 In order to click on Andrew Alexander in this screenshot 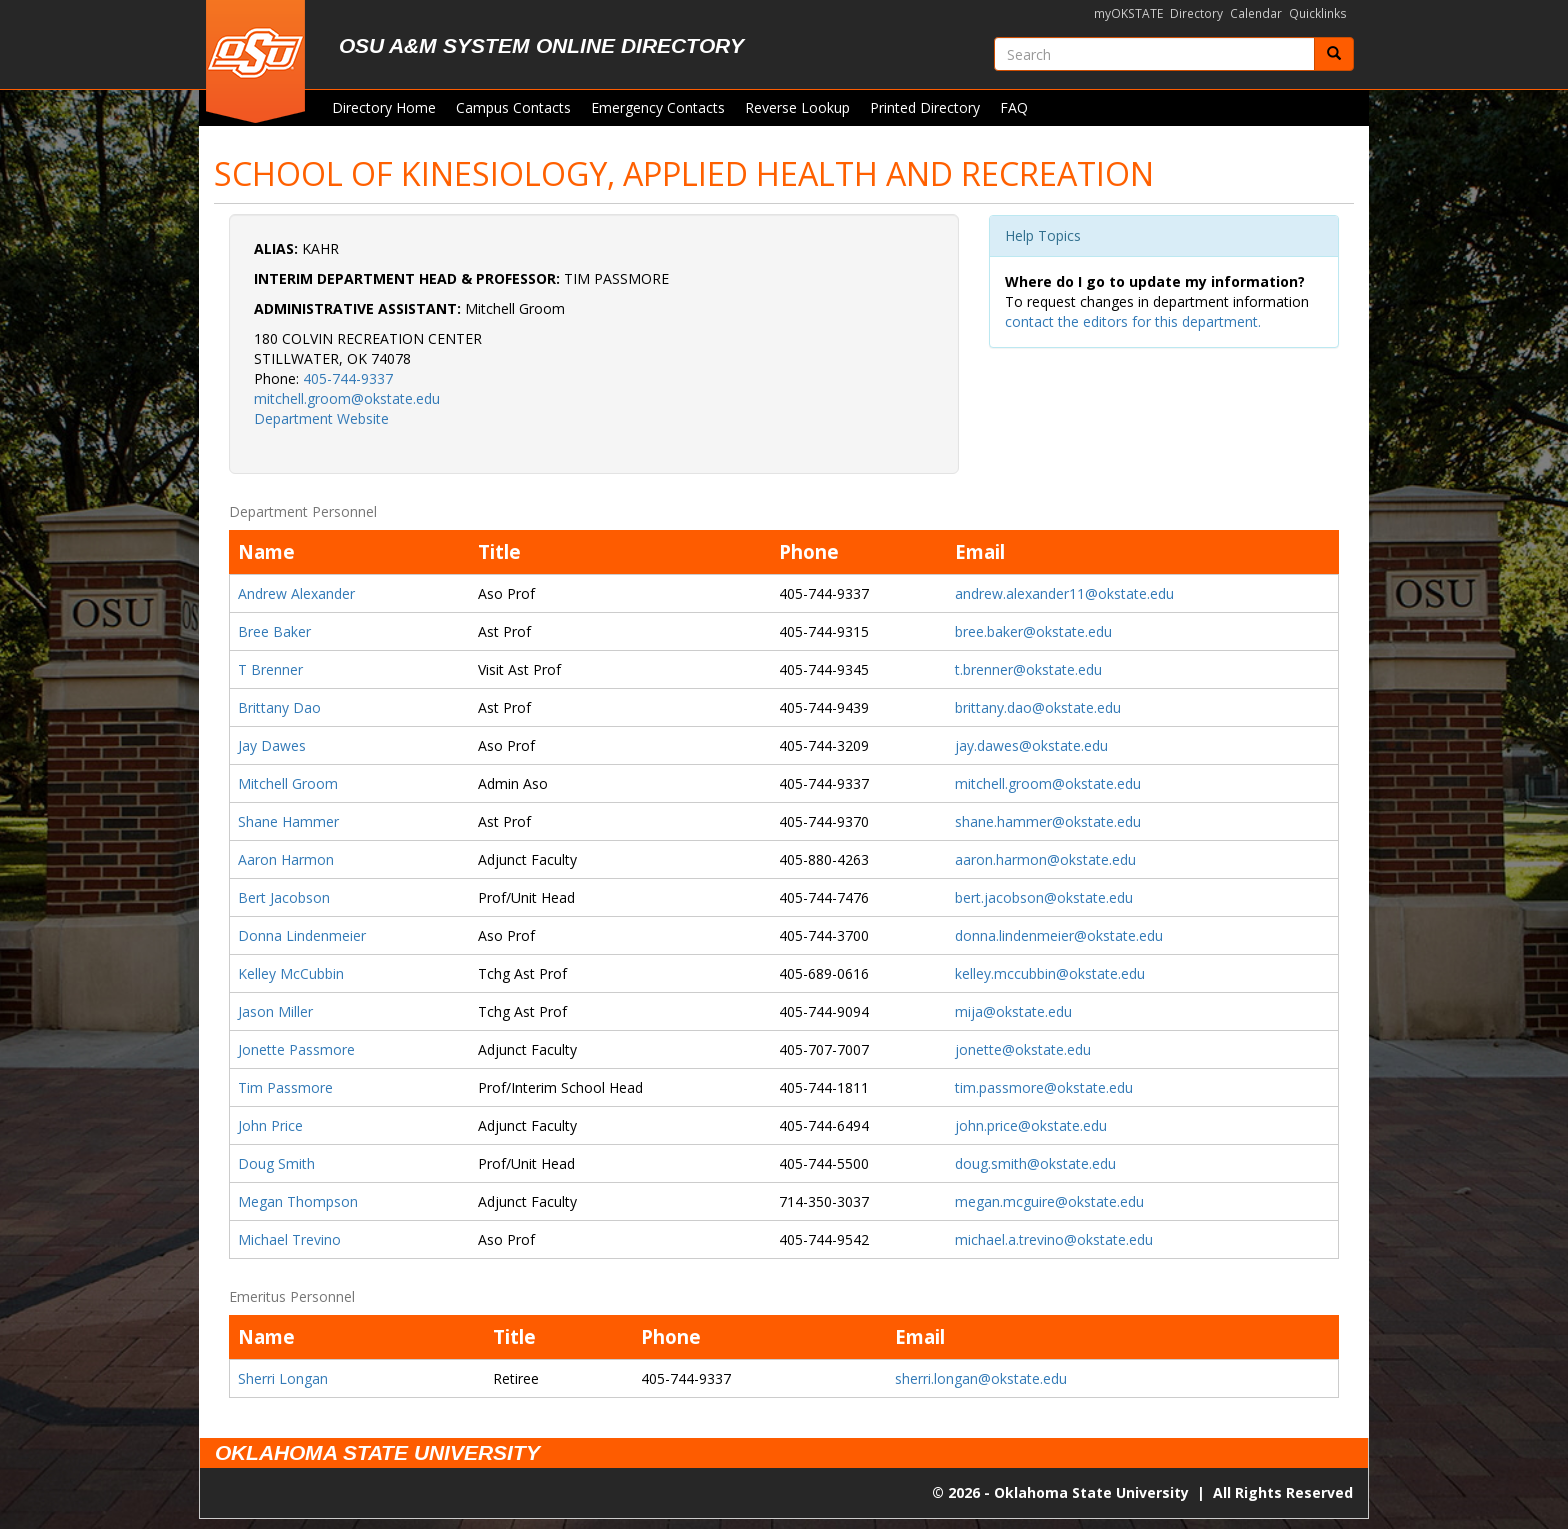, I will do `click(296, 593)`.